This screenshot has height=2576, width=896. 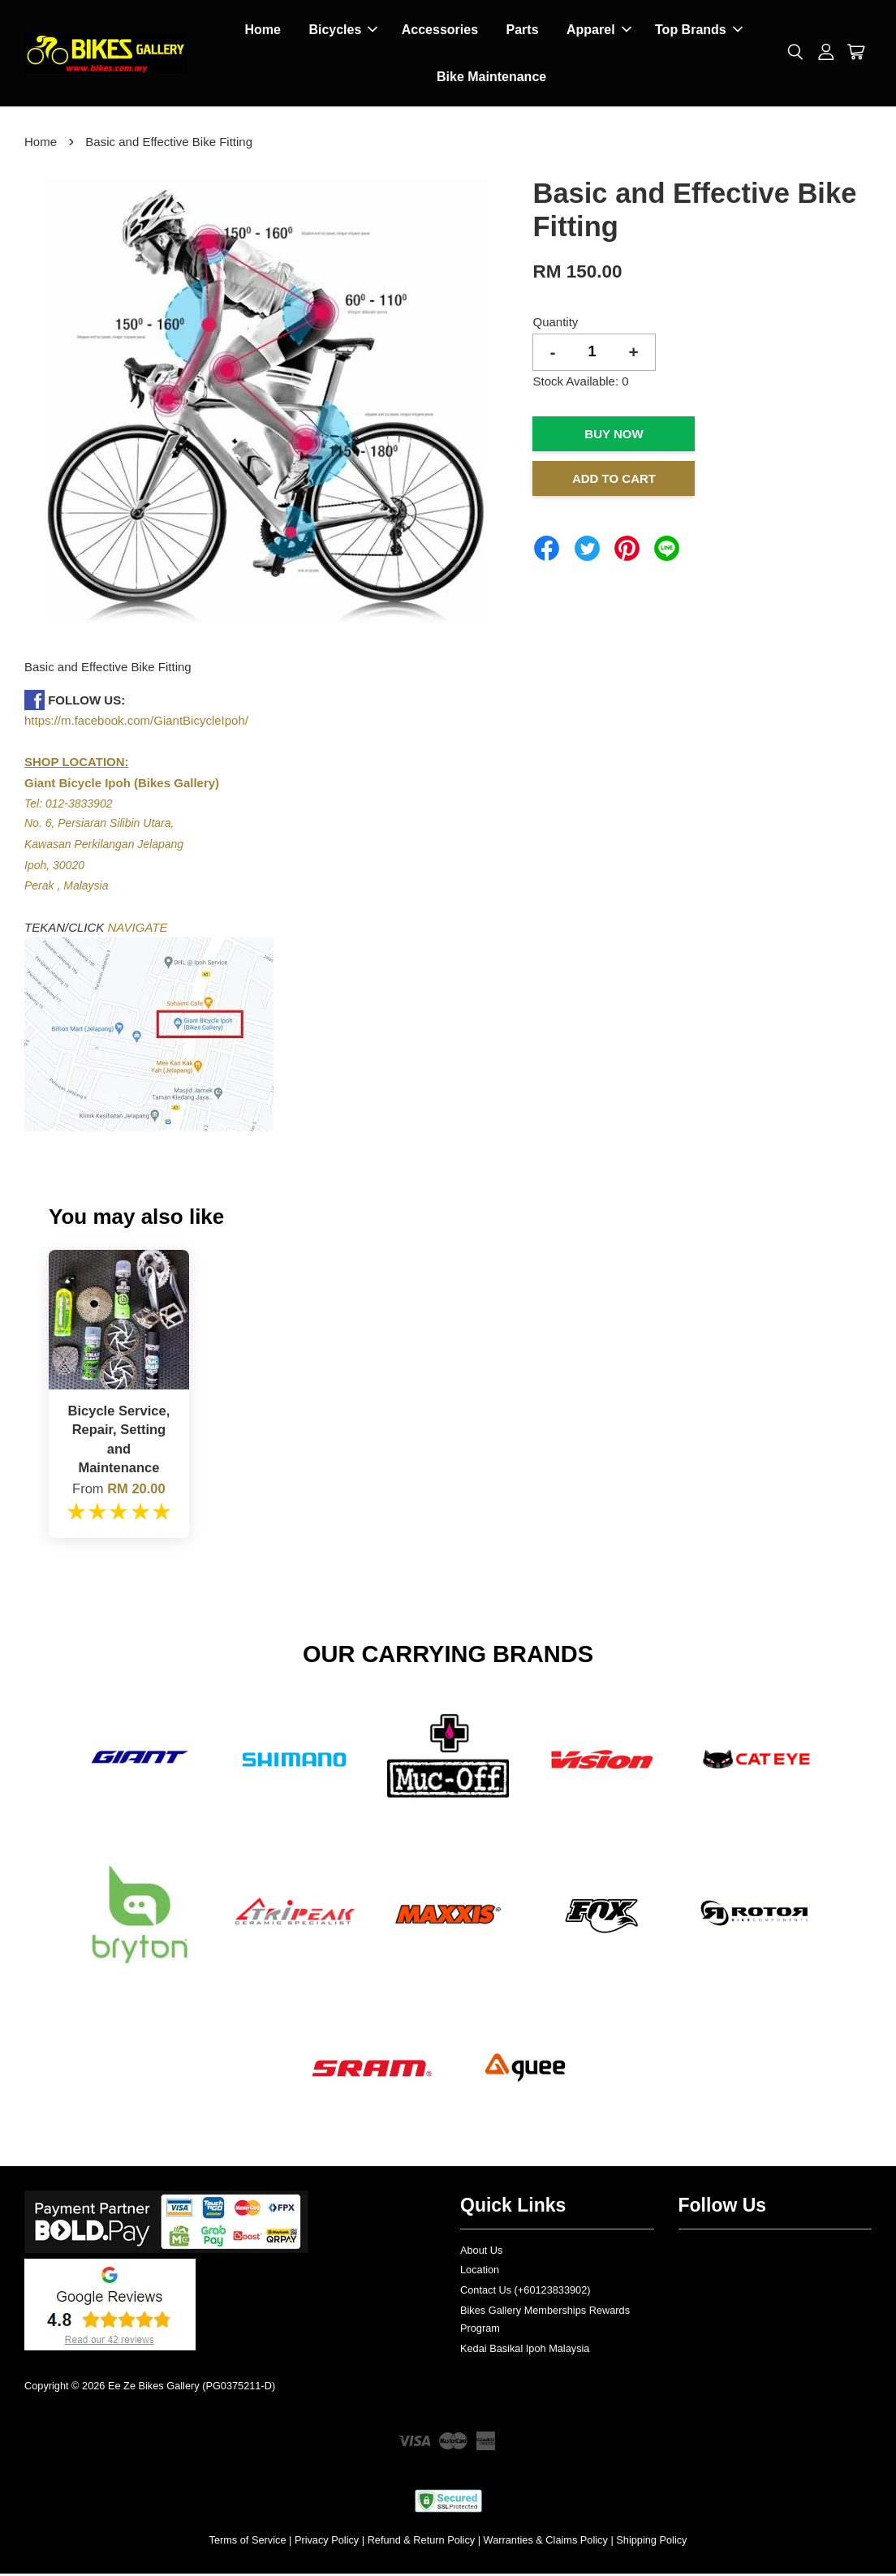 I want to click on Contact Us (+60123833902), so click(x=525, y=2292).